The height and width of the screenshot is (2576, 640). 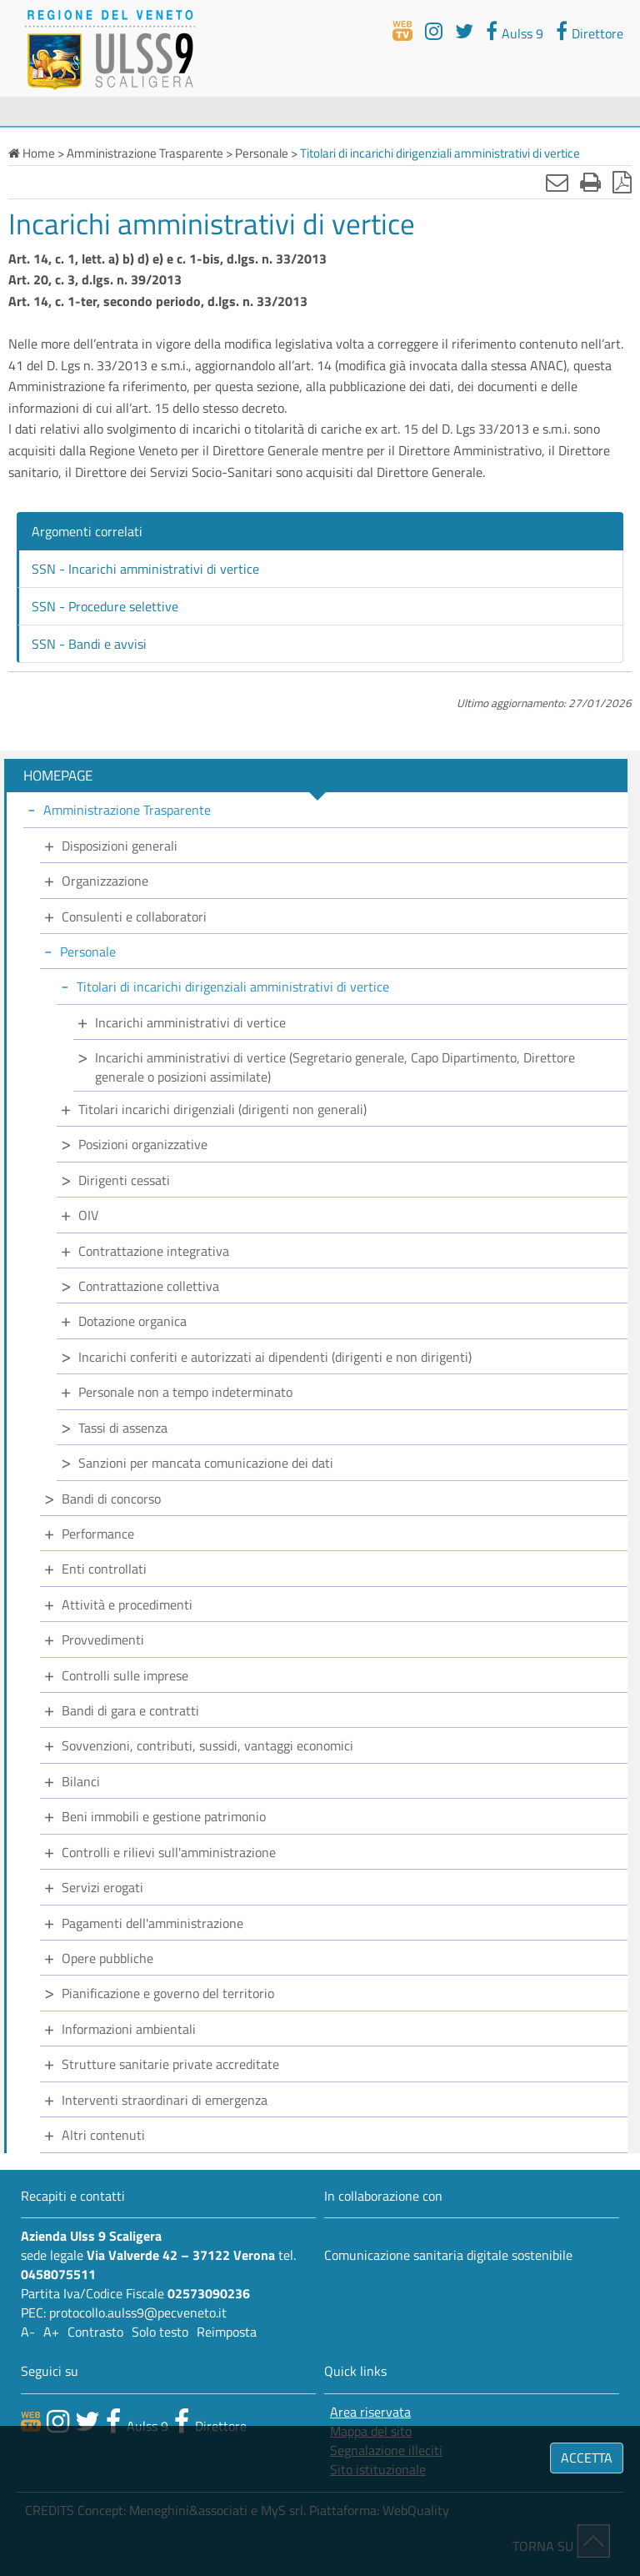 I want to click on Organizzazione, so click(x=105, y=881).